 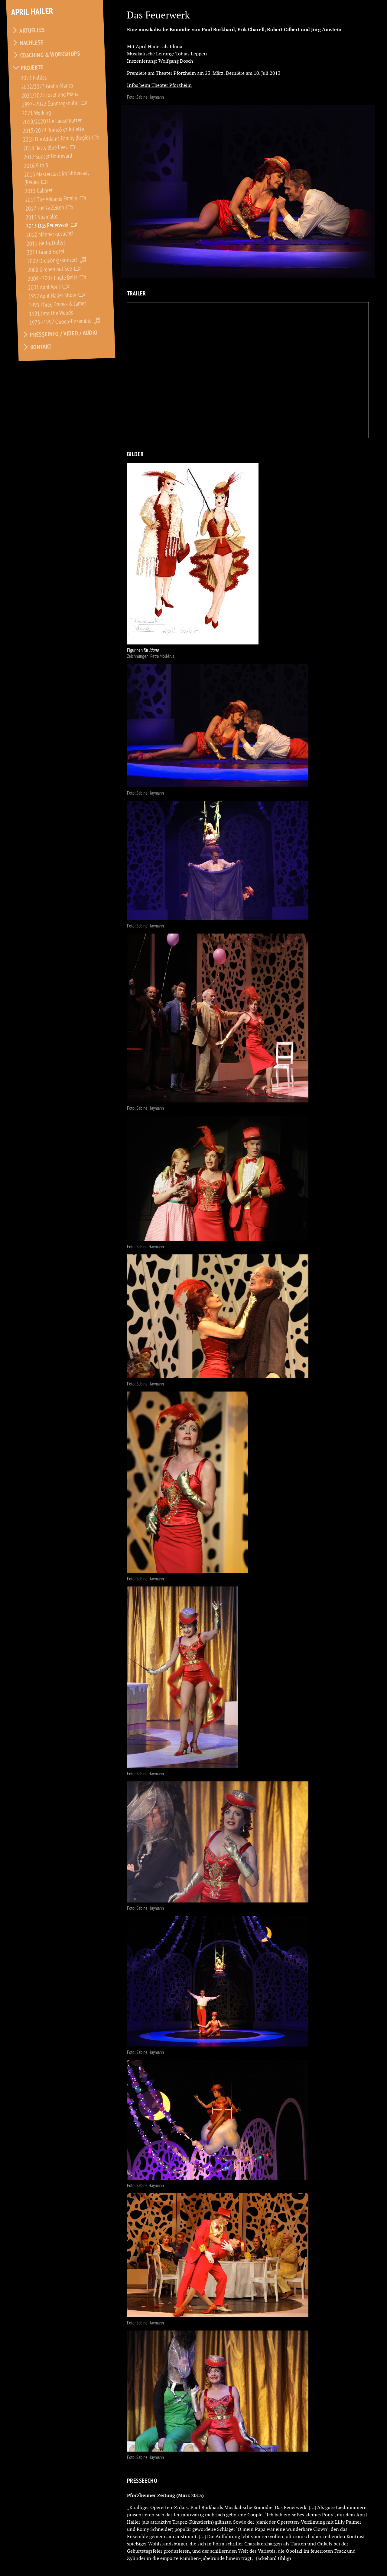 I want to click on 2009 Dreikönigskonzert, so click(x=52, y=260).